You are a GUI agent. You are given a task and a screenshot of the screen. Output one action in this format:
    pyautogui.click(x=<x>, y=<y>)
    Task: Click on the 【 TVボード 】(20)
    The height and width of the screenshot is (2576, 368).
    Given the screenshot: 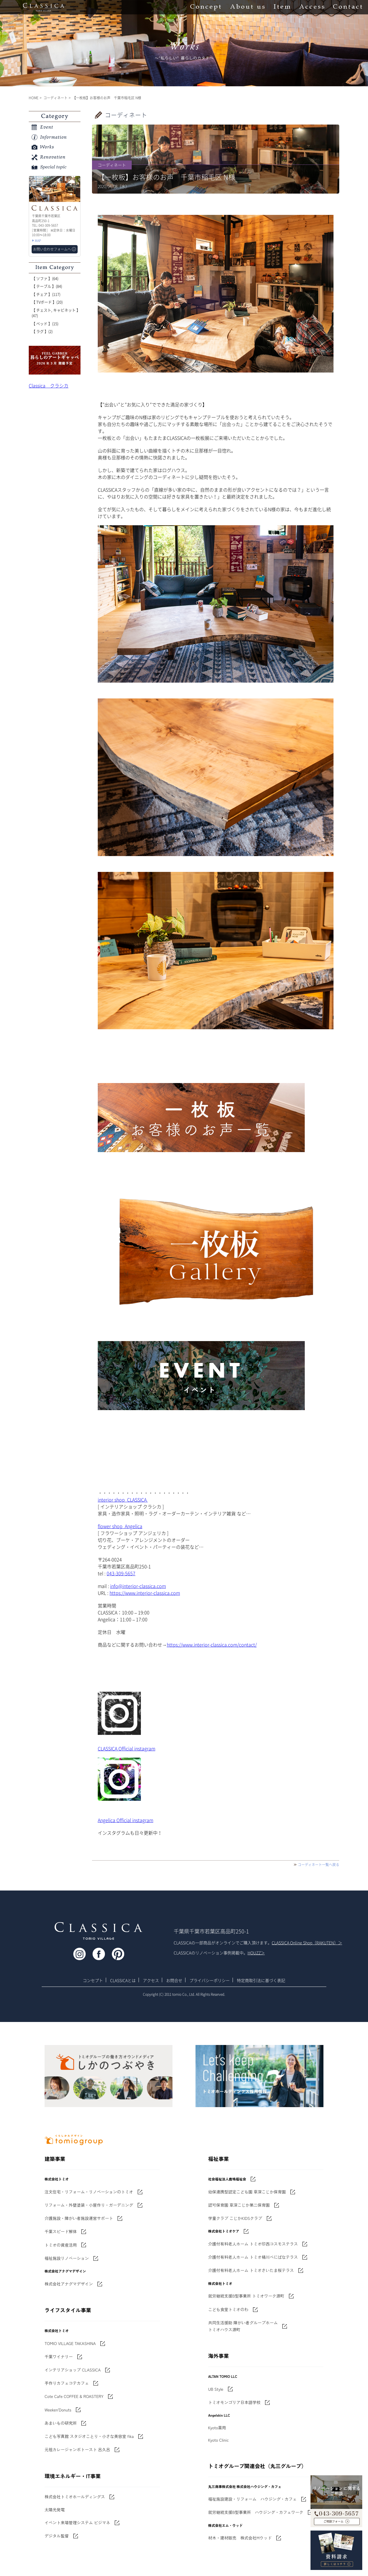 What is the action you would take?
    pyautogui.click(x=47, y=302)
    